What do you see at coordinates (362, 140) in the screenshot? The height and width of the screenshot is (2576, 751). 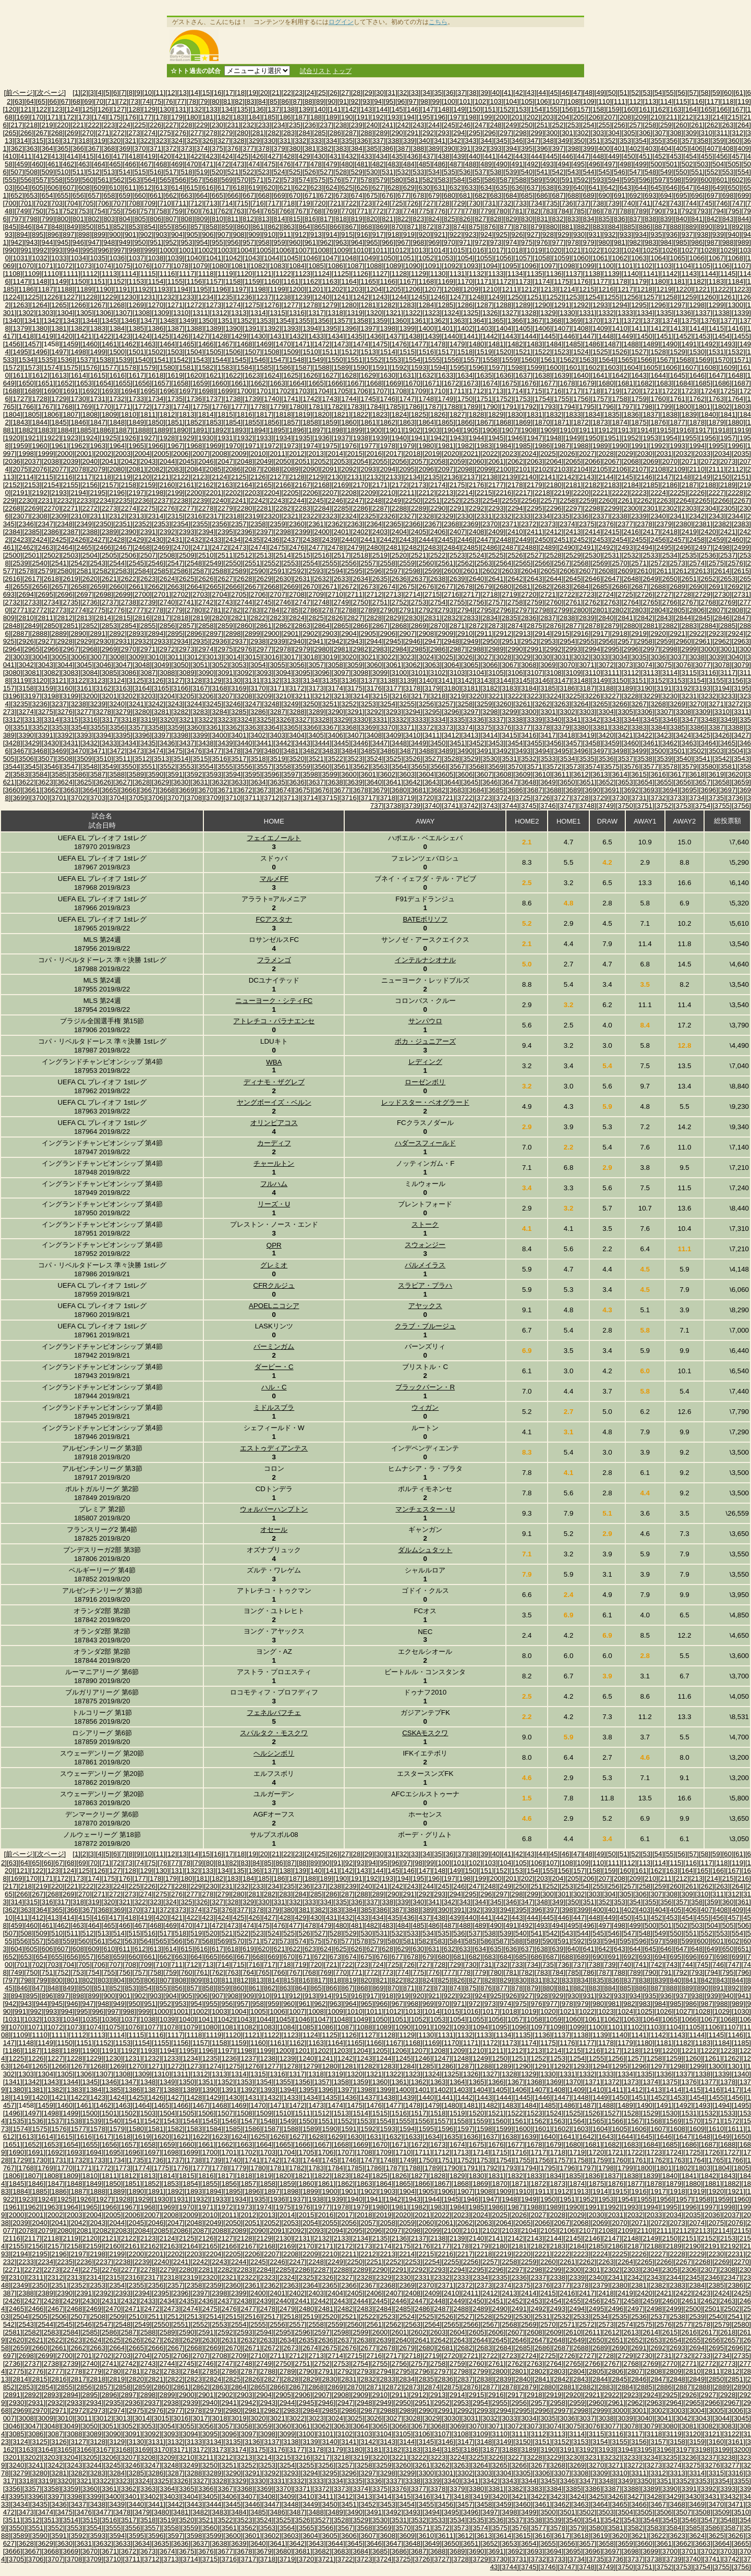 I see `[336]` at bounding box center [362, 140].